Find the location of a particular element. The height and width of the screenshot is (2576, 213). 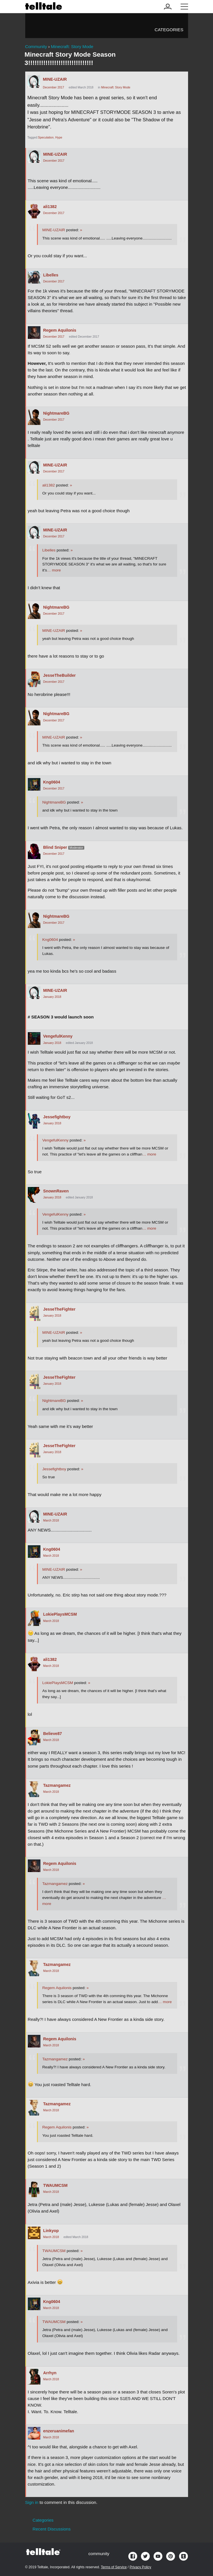

Speculation is located at coordinates (46, 137).